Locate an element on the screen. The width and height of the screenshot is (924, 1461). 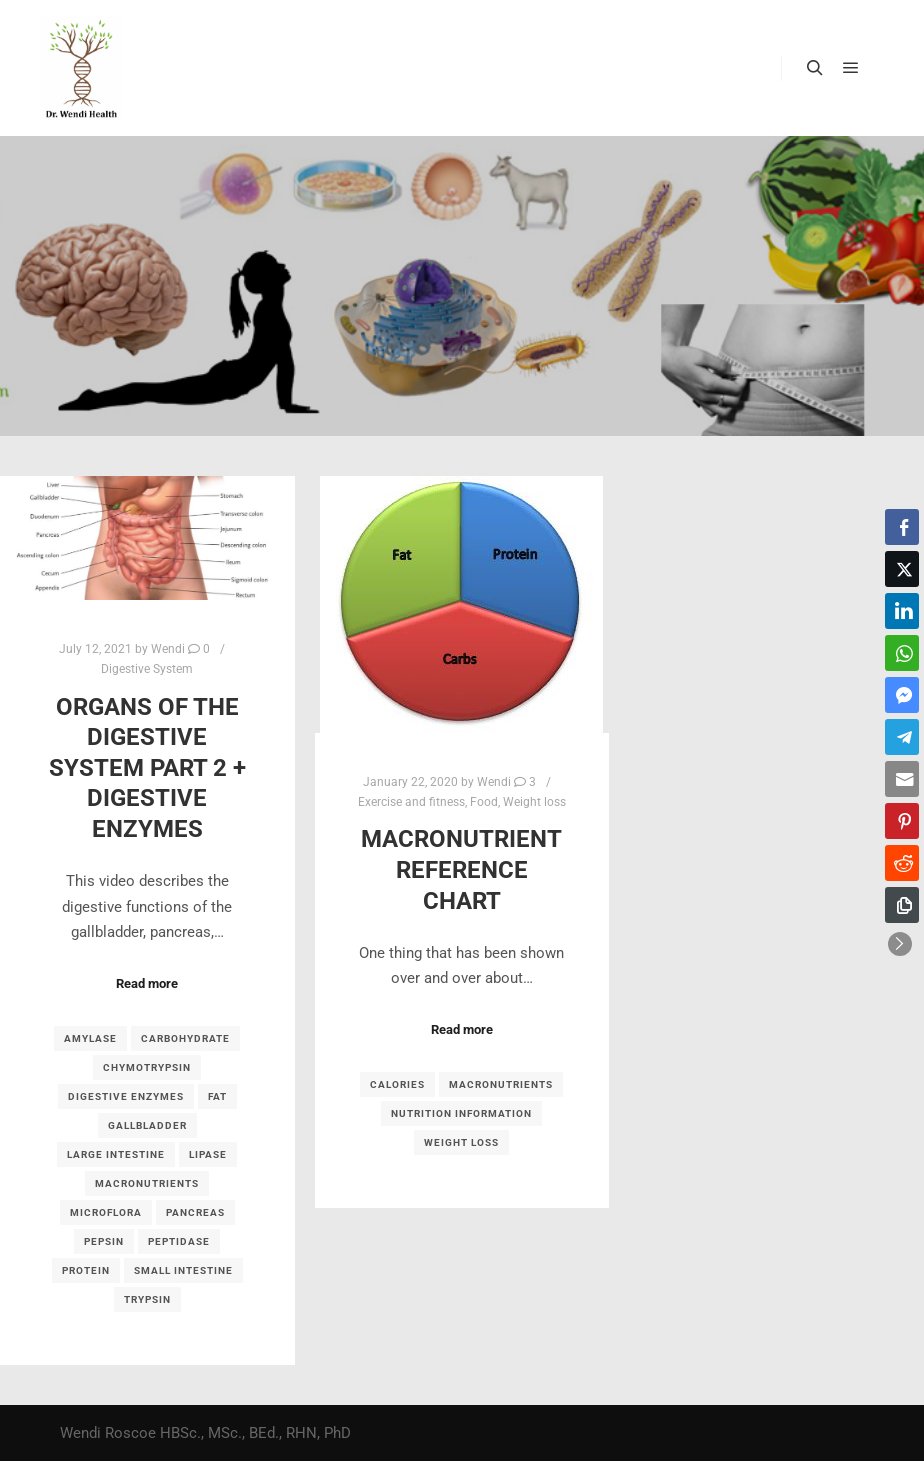
[Copy Link] is located at coordinates (902, 905).